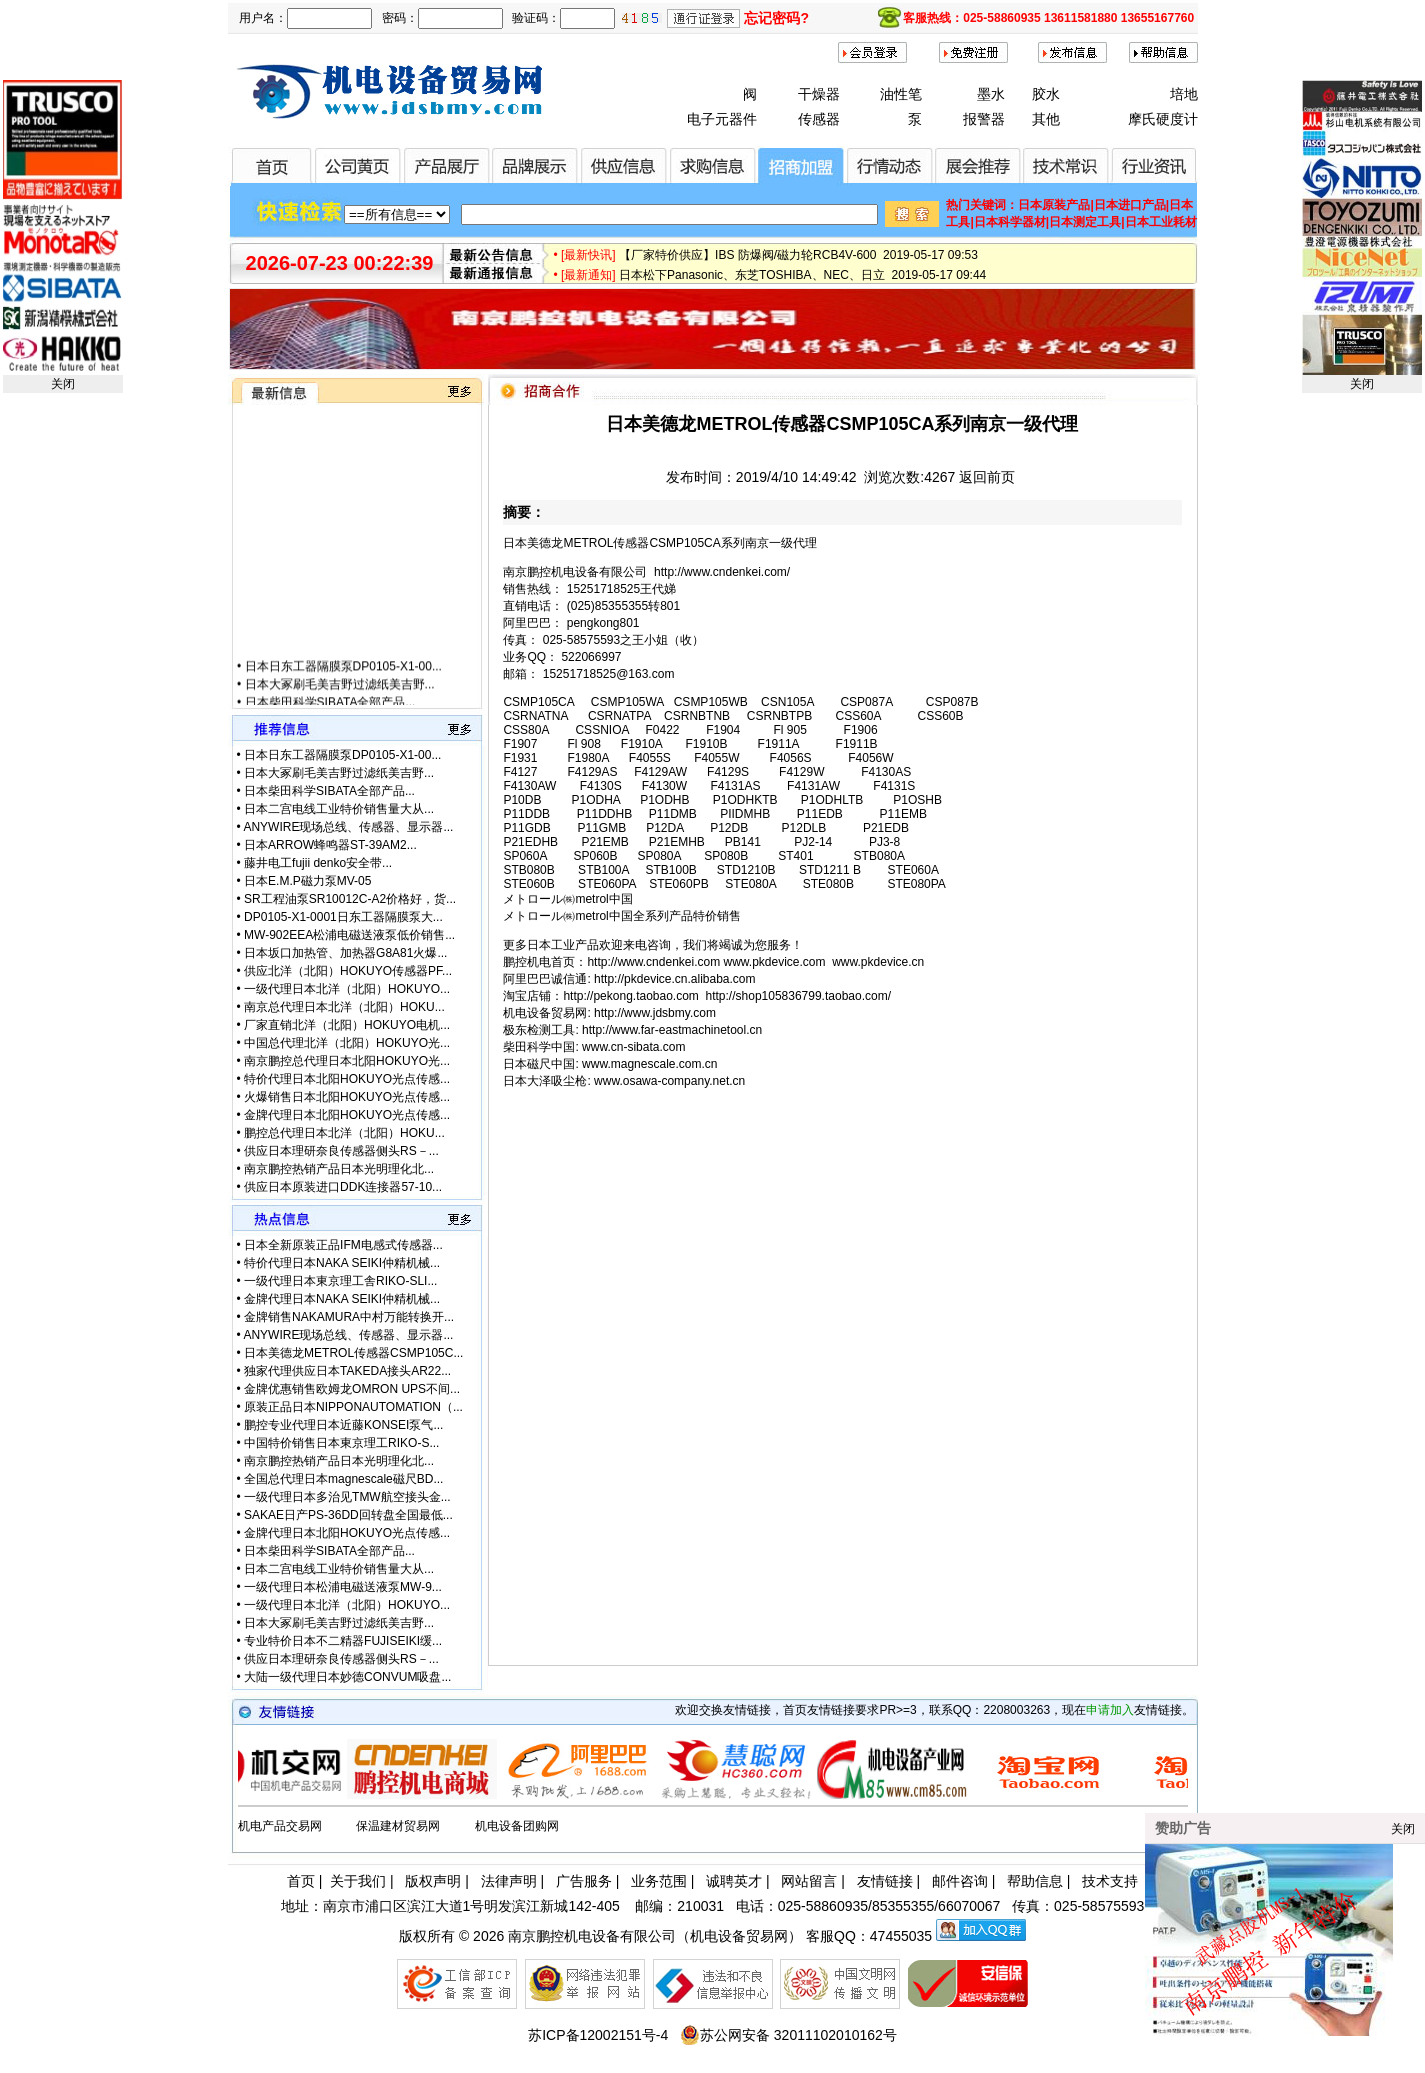 The width and height of the screenshot is (1425, 2073). I want to click on 墨水, so click(991, 94).